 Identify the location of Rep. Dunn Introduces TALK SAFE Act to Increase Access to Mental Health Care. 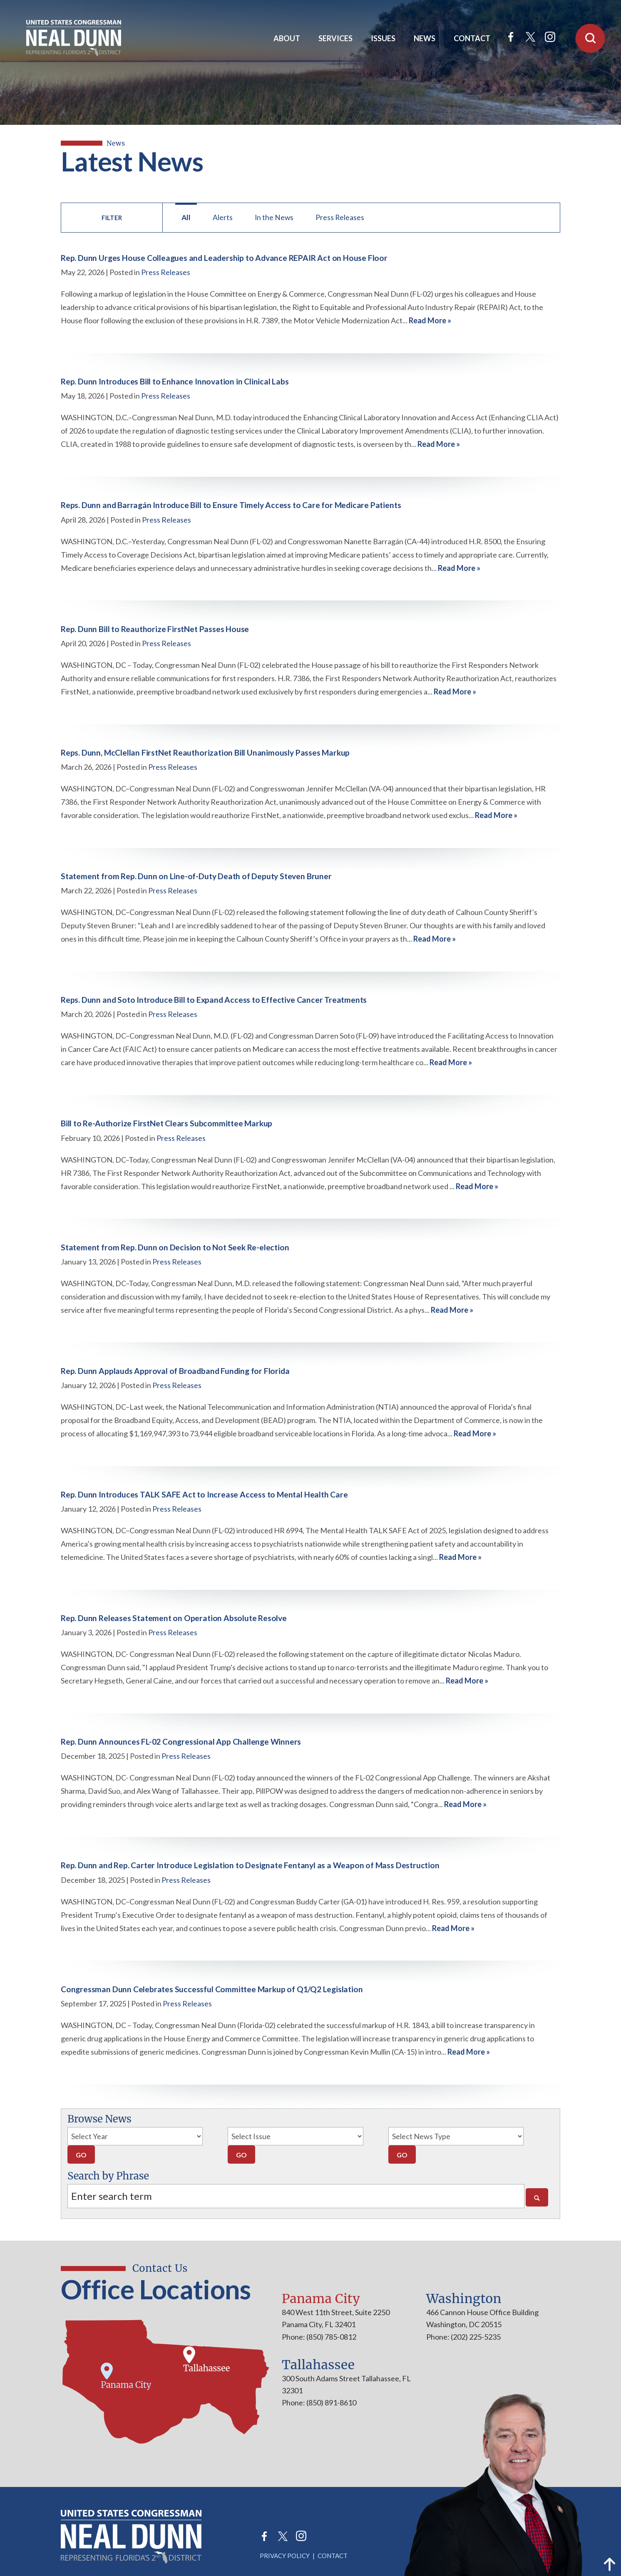
(204, 1494).